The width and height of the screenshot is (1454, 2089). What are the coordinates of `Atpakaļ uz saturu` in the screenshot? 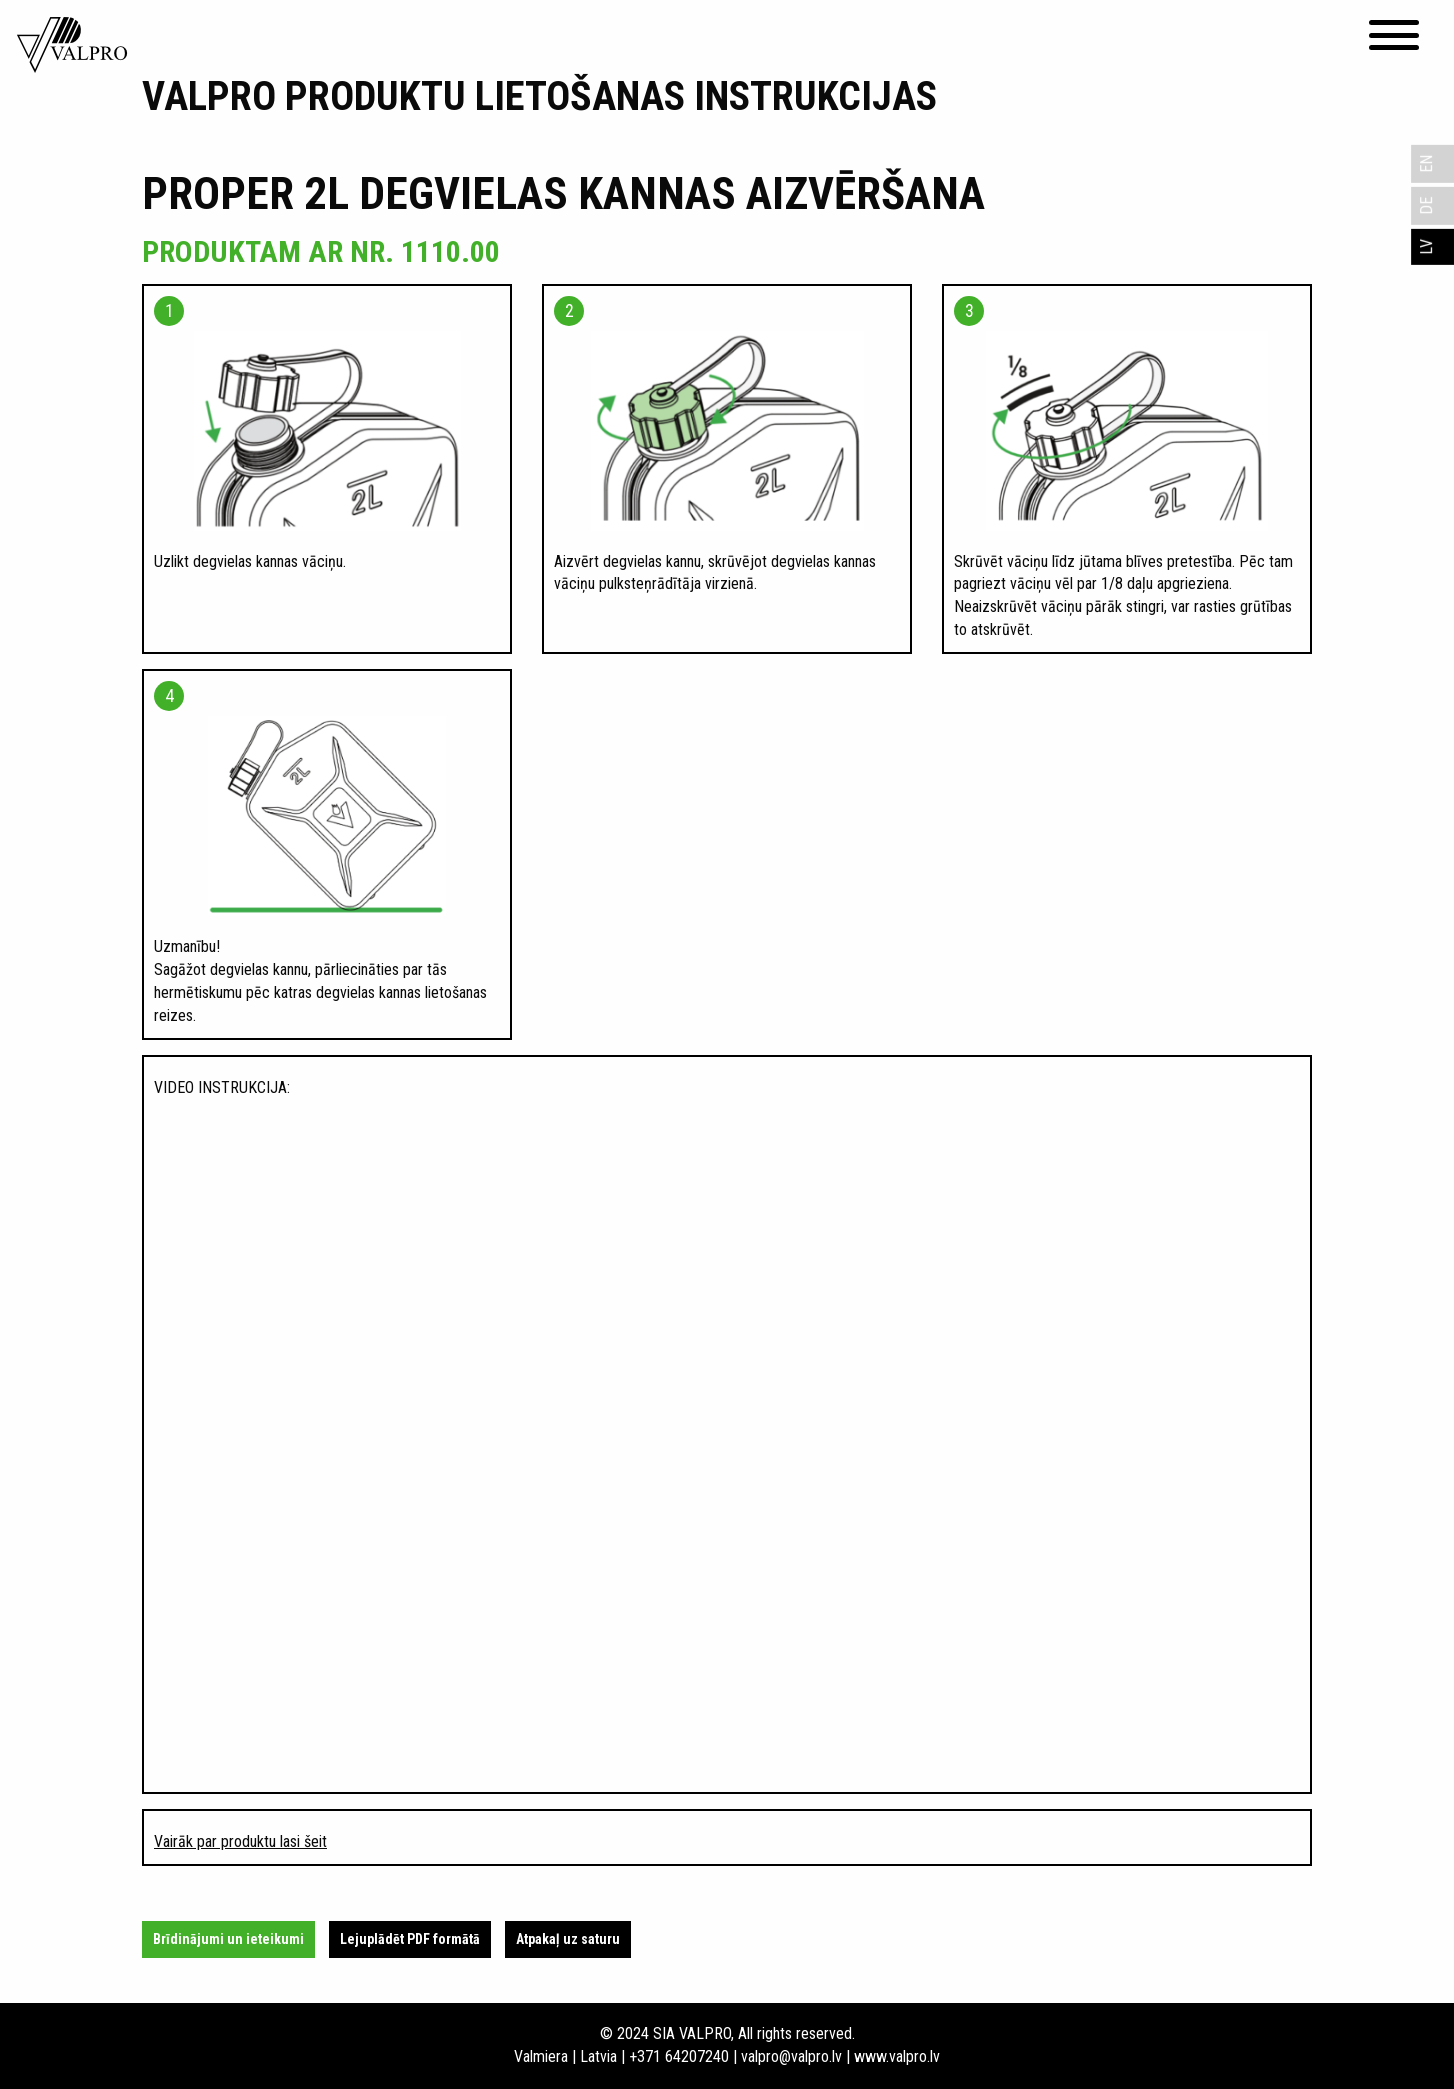 It's located at (568, 1939).